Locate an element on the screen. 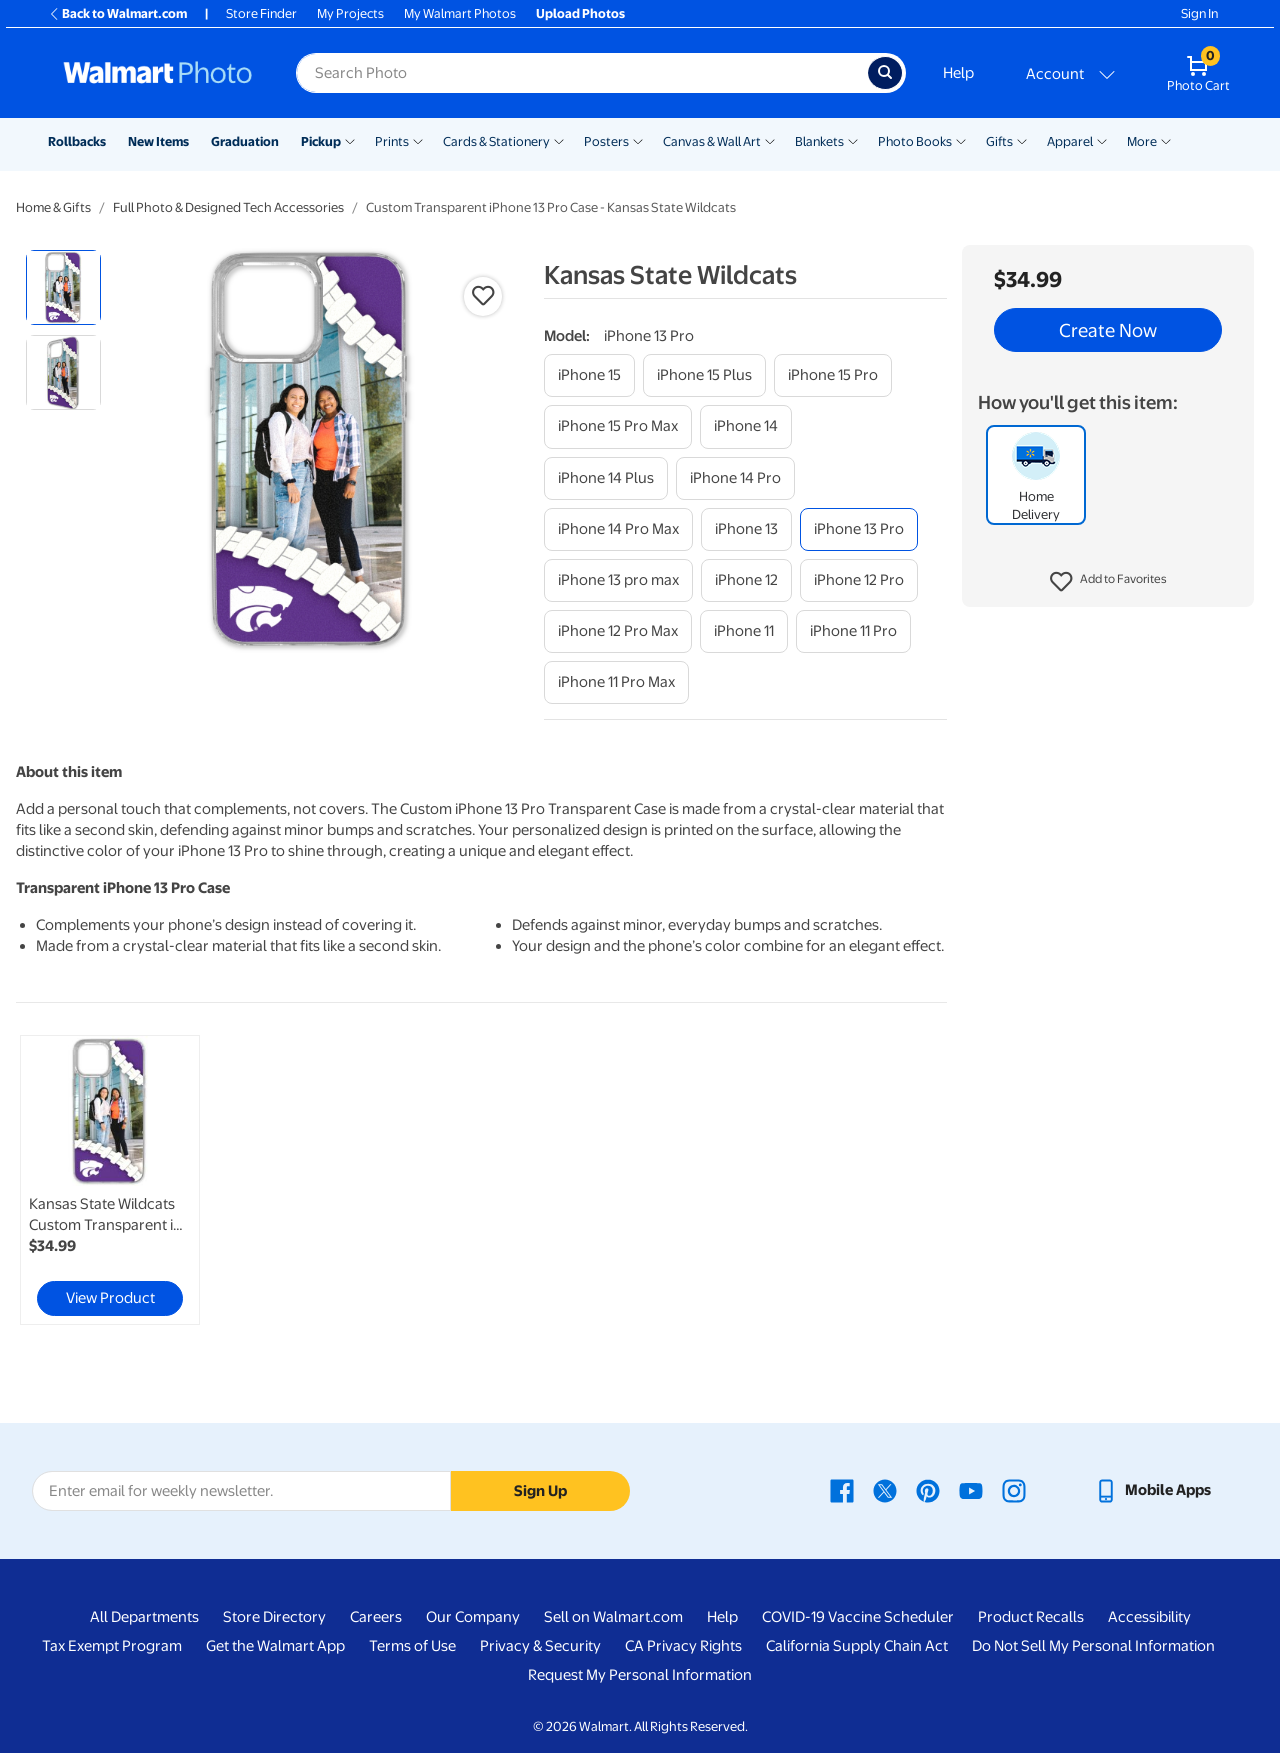  COVID-19 Vaccine Scheduler is located at coordinates (858, 1617).